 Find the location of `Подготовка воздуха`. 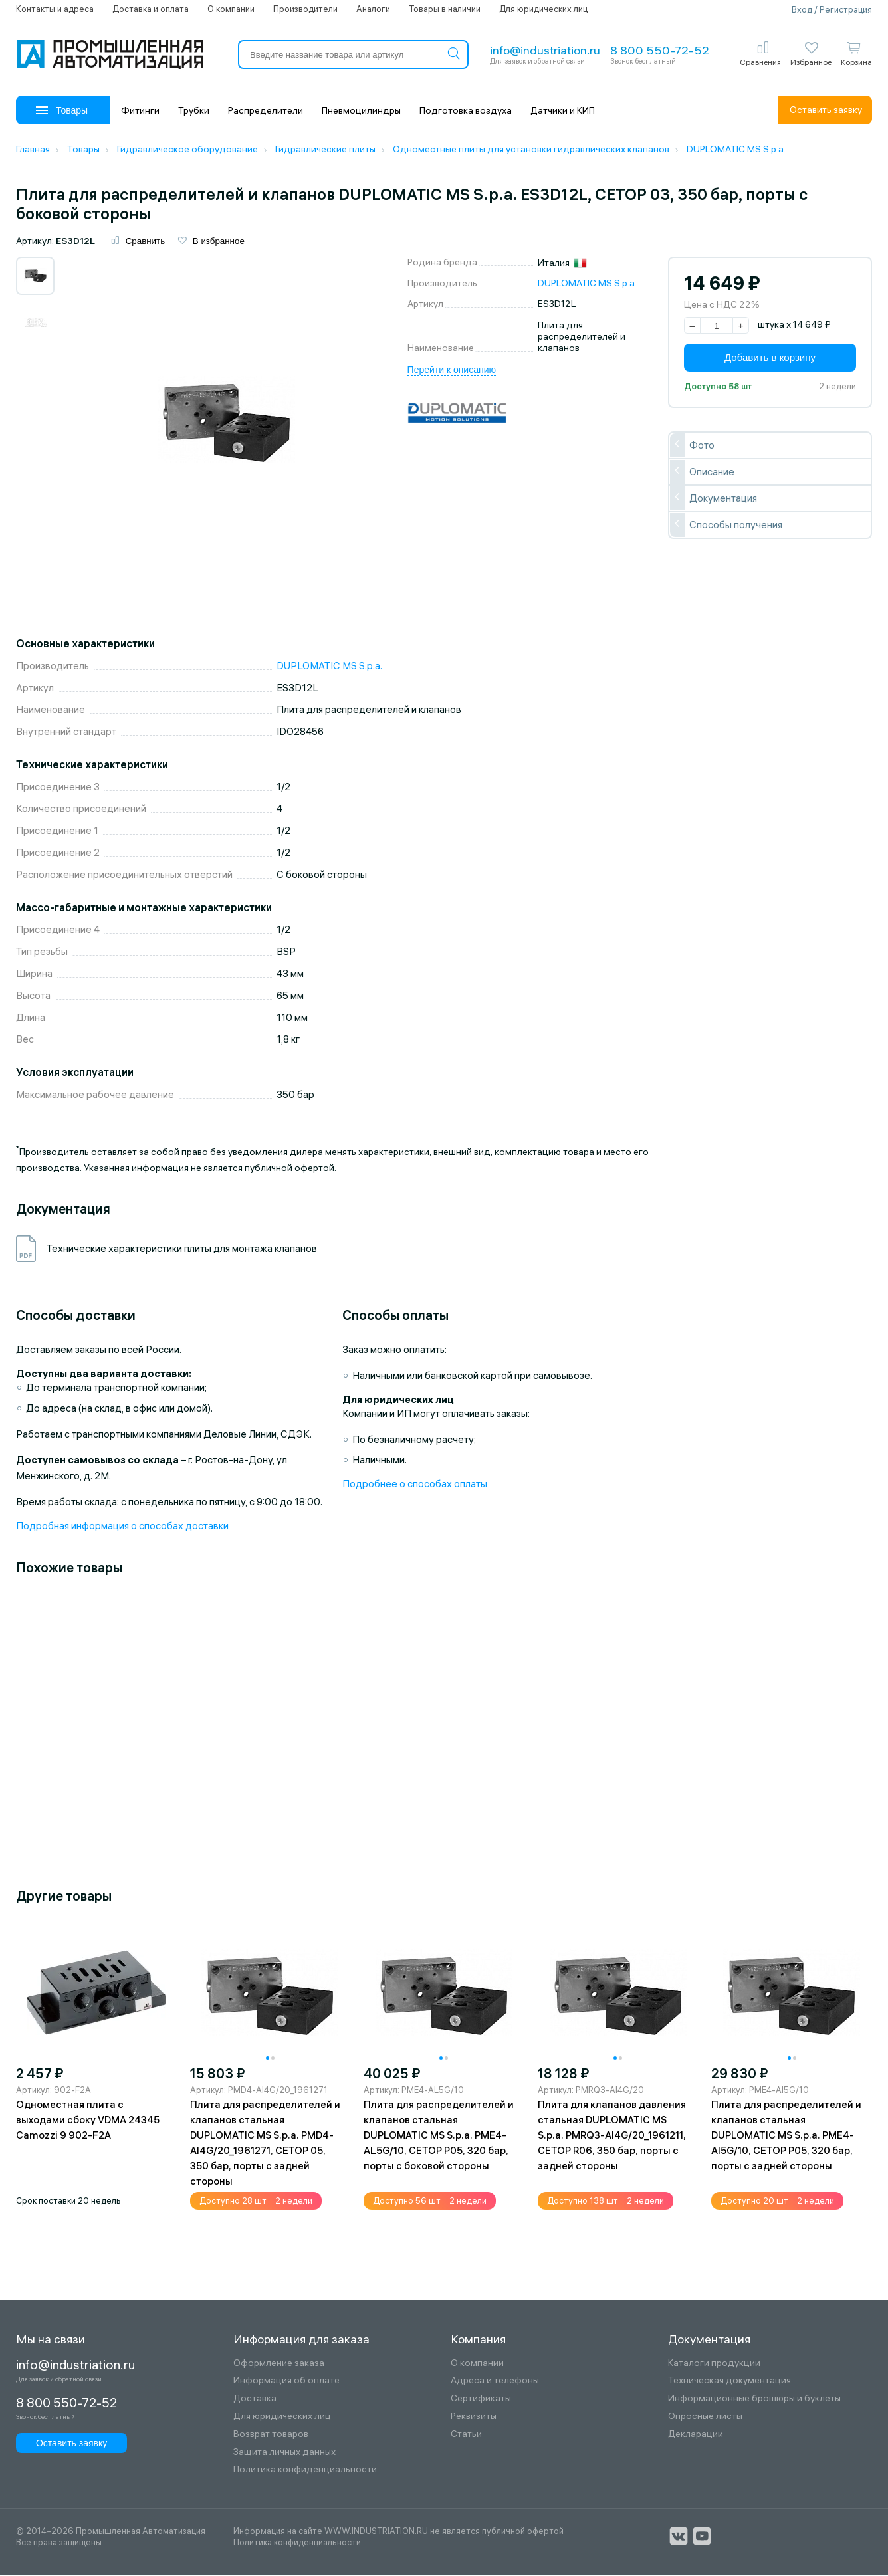

Подготовка воздуха is located at coordinates (465, 110).